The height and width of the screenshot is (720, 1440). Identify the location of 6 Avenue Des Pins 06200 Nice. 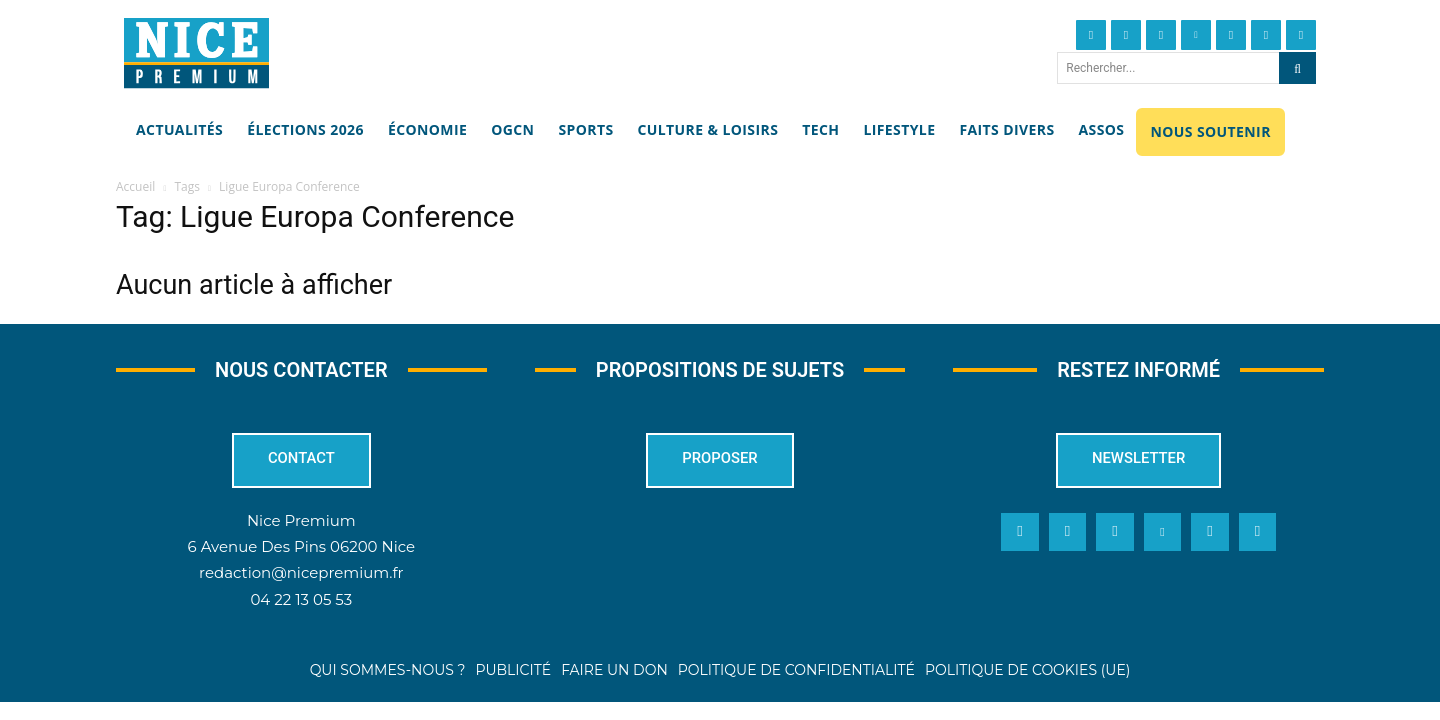
(301, 546).